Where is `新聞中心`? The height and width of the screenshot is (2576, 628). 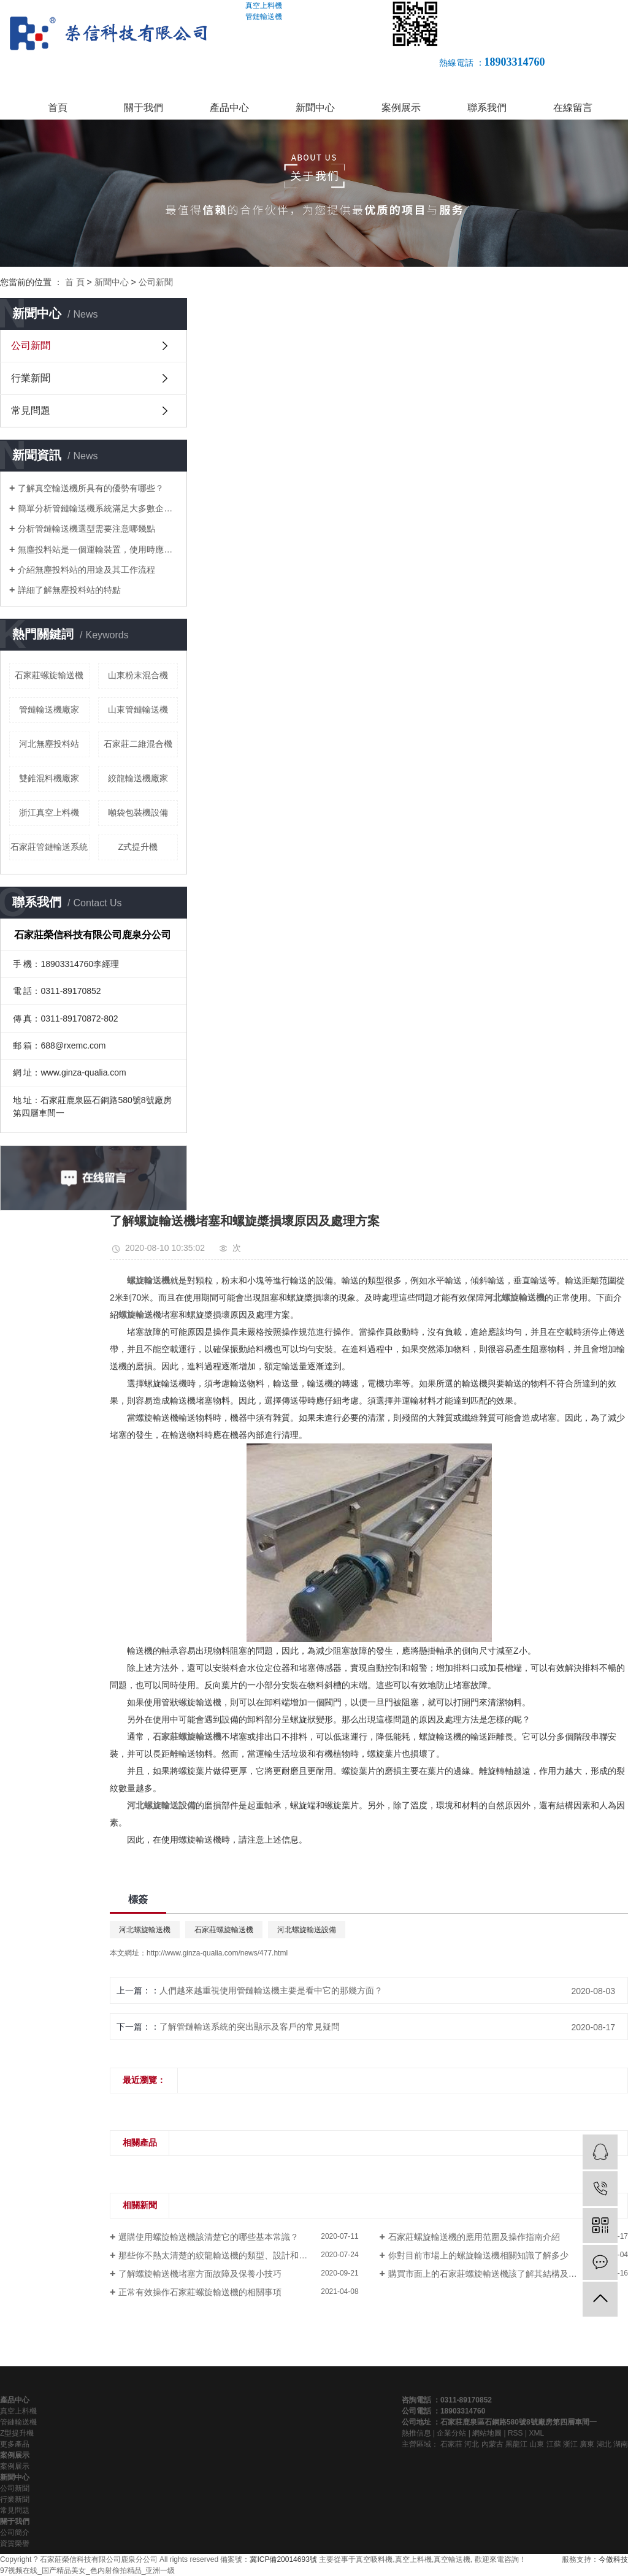
新聞中心 is located at coordinates (315, 107).